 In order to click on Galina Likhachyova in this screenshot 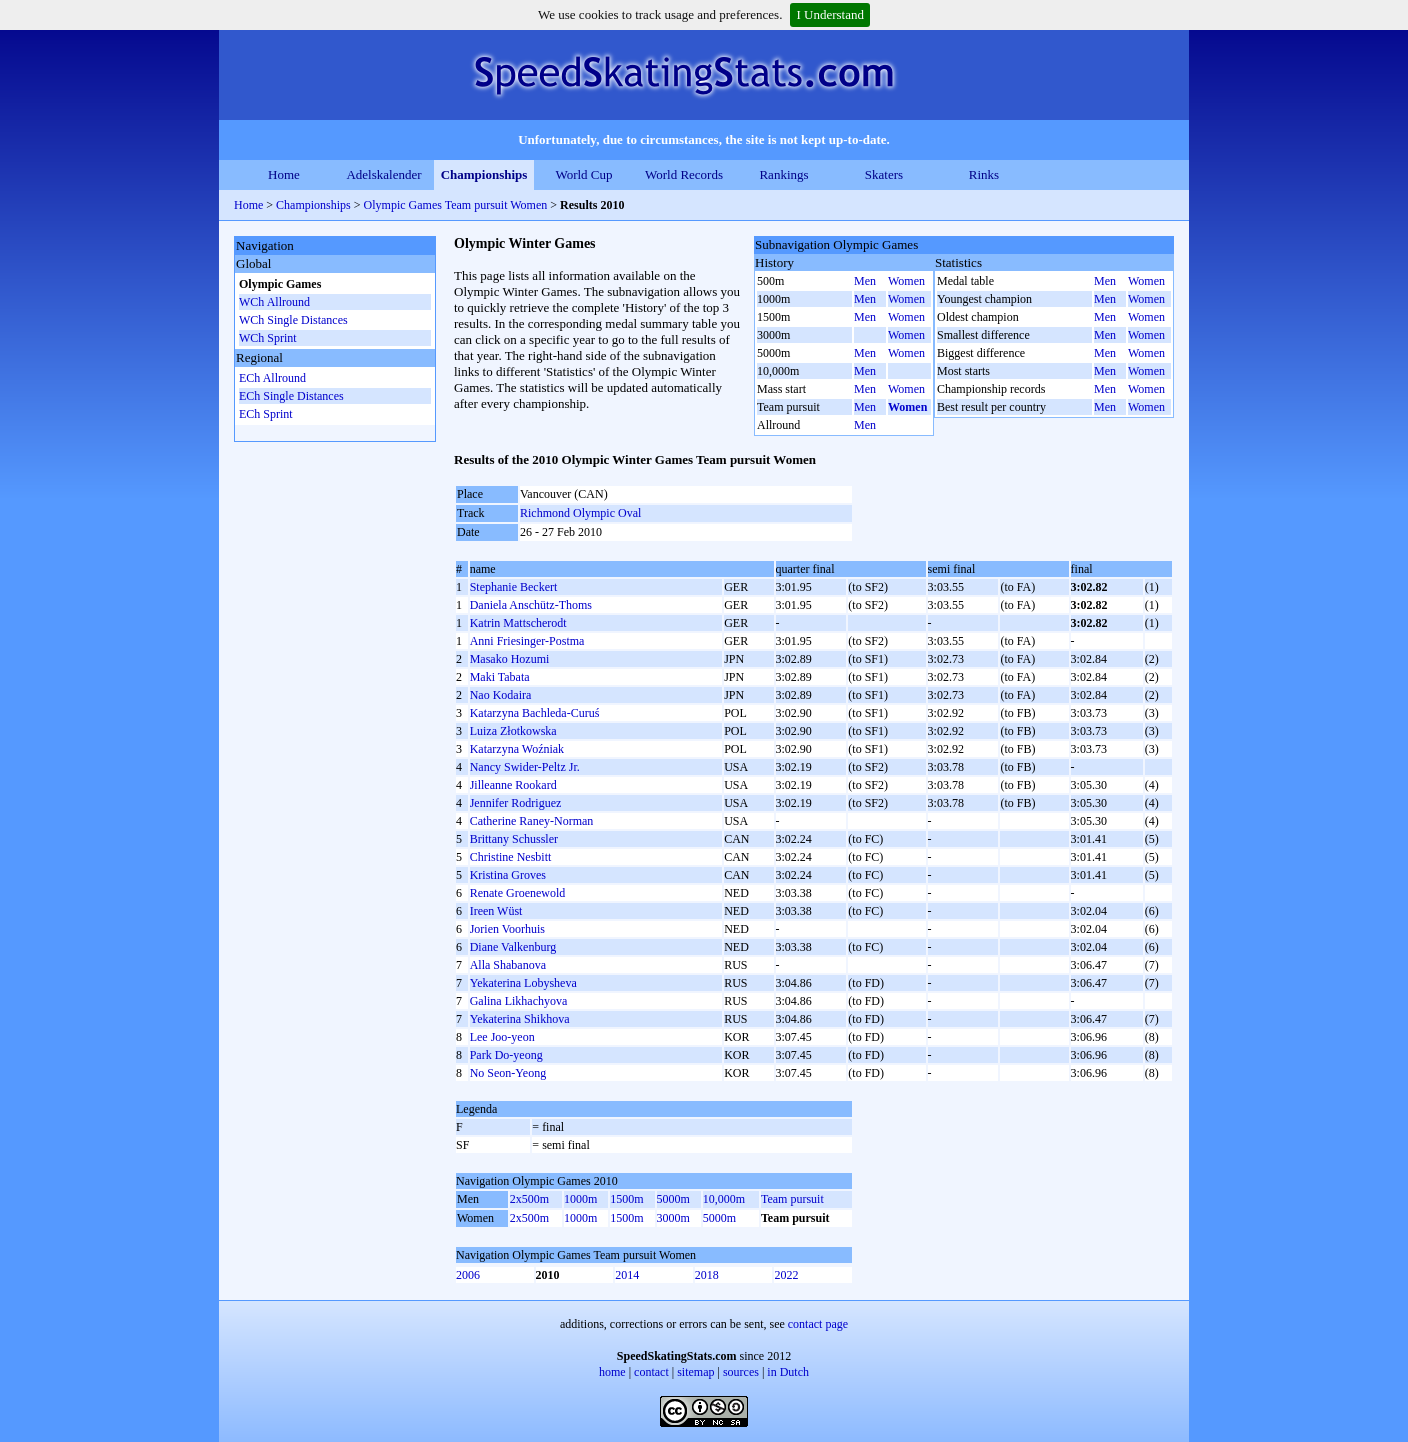, I will do `click(519, 1001)`.